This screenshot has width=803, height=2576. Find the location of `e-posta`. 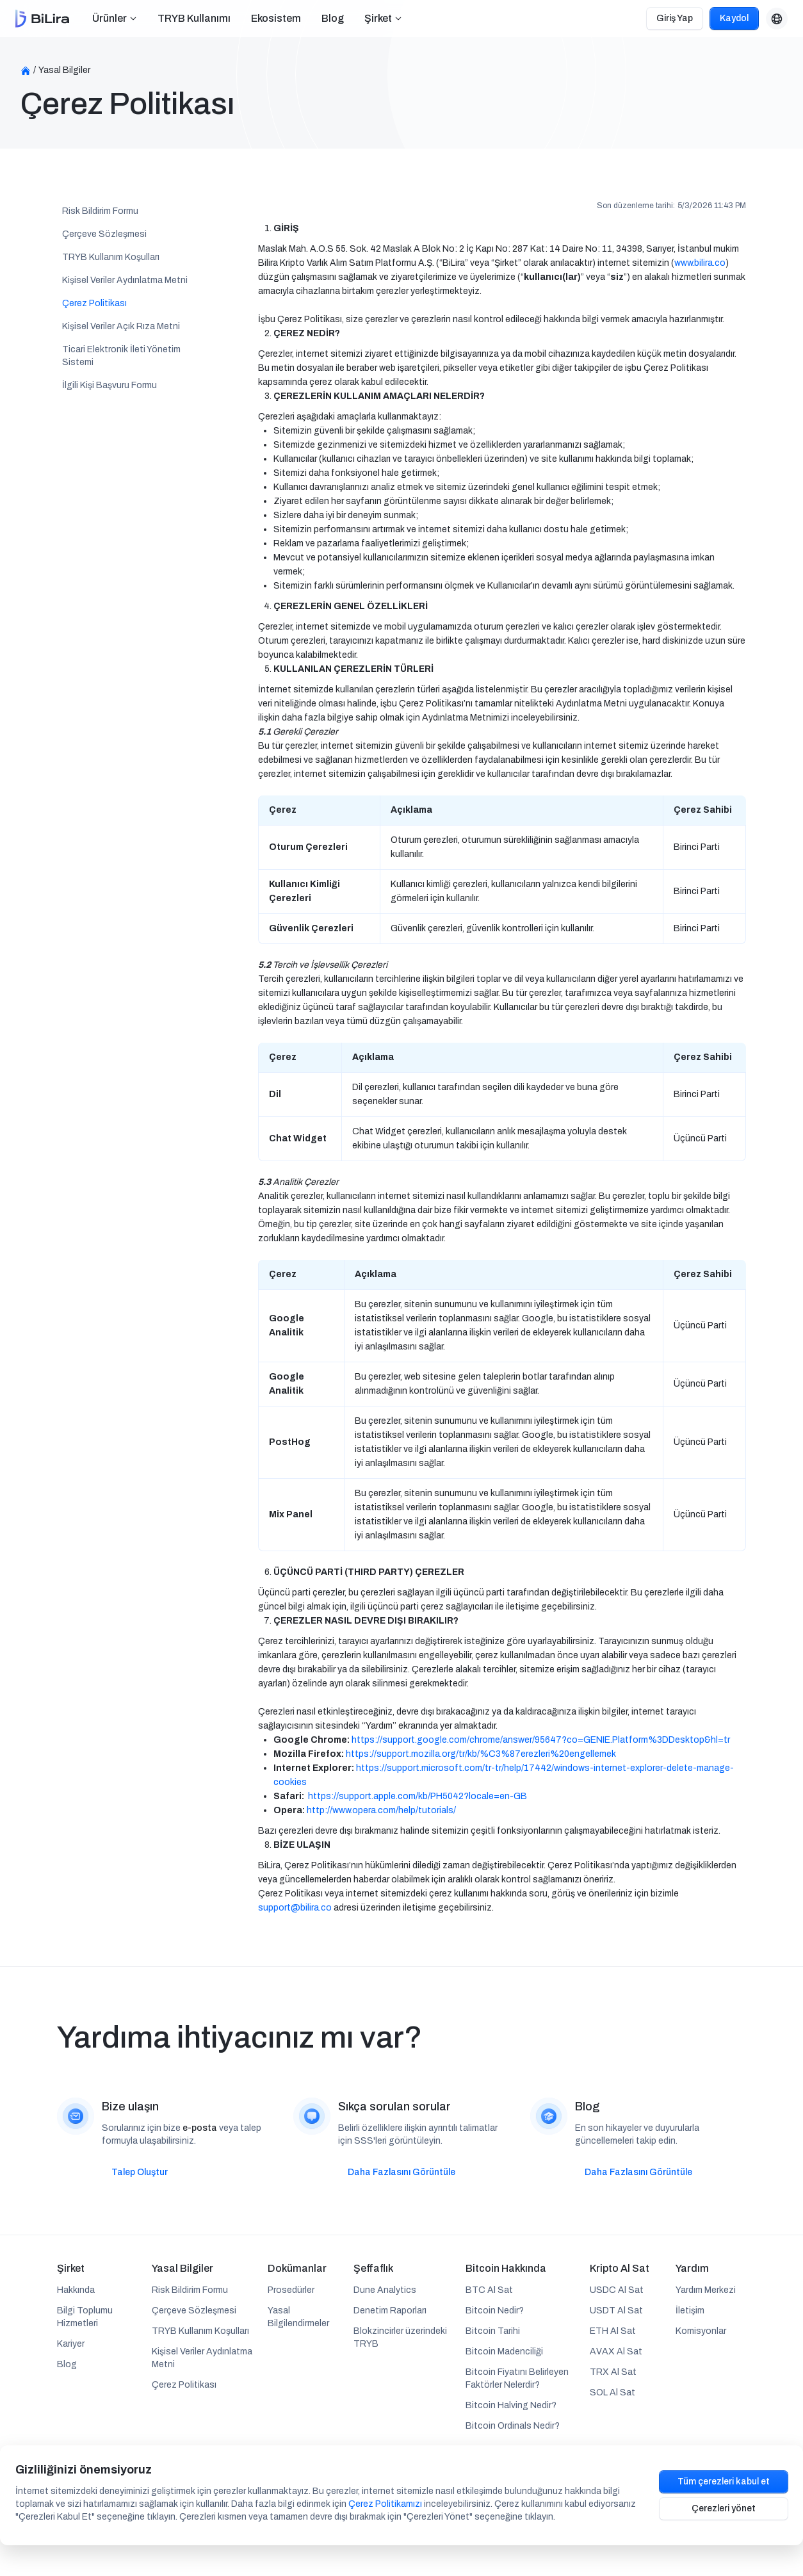

e-posta is located at coordinates (199, 2128).